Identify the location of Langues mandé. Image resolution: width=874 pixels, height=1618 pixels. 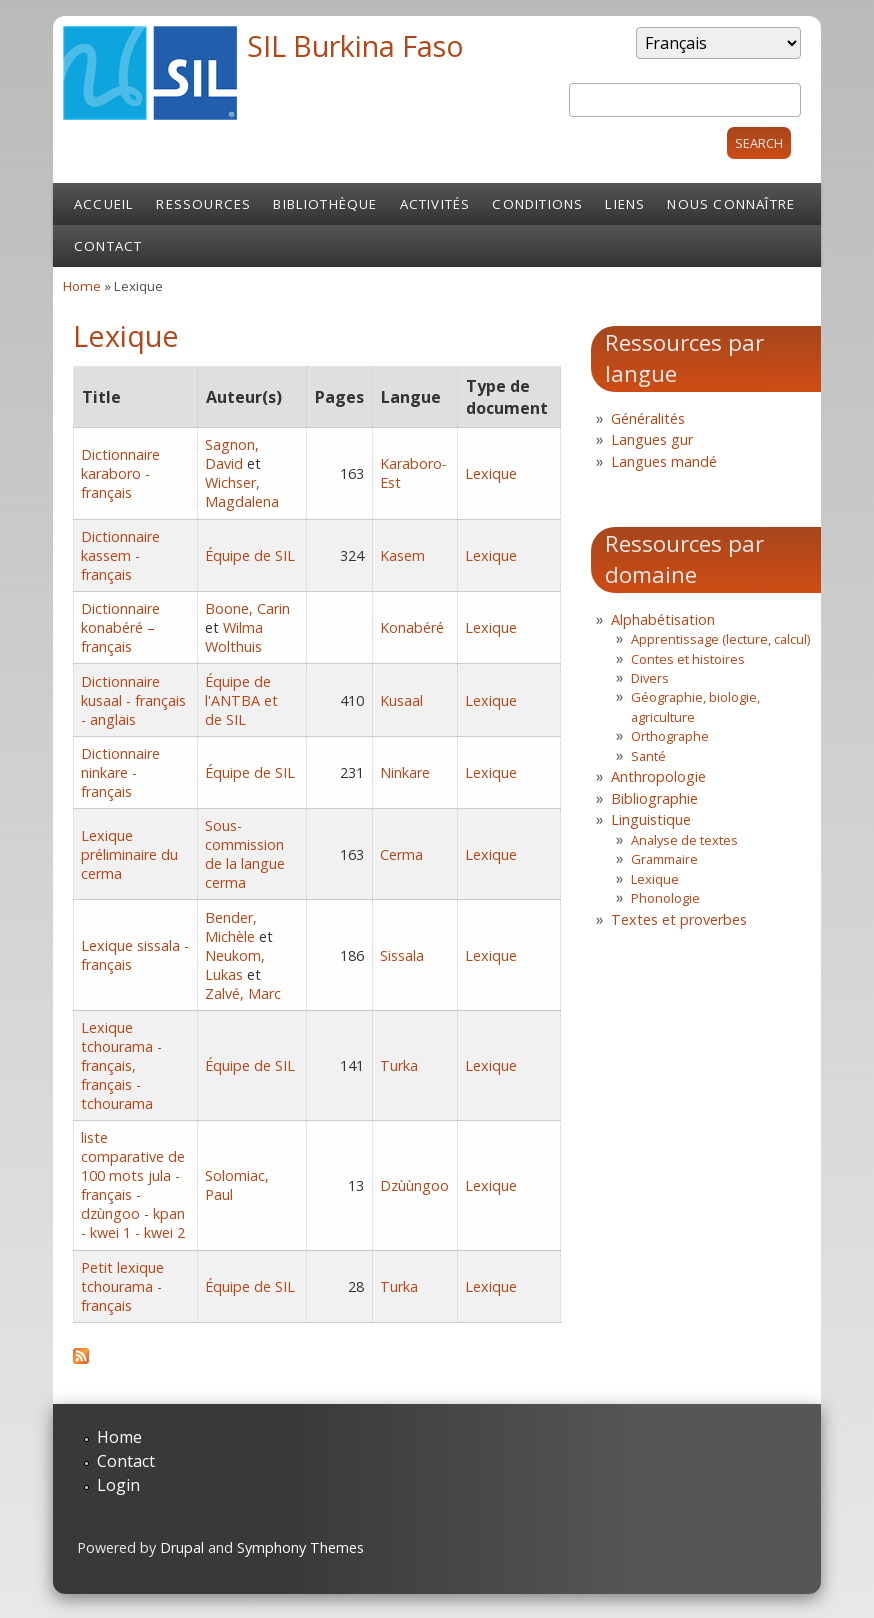
(664, 461).